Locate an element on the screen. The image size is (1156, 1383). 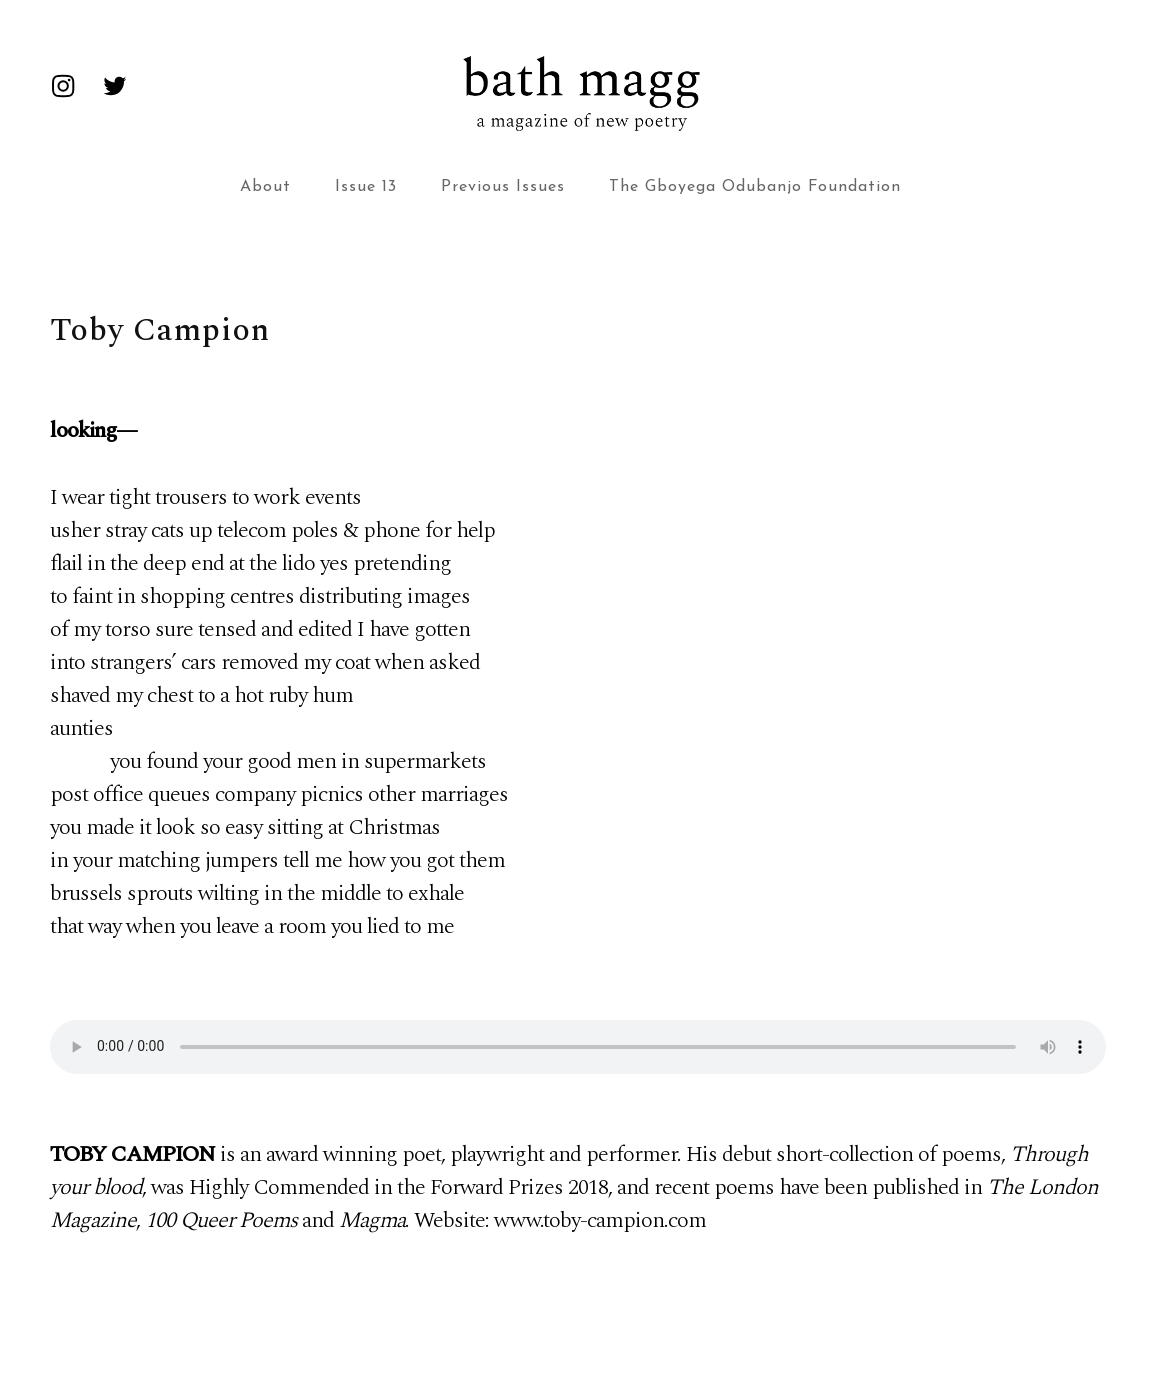
www.toby-campion.com is located at coordinates (600, 1220).